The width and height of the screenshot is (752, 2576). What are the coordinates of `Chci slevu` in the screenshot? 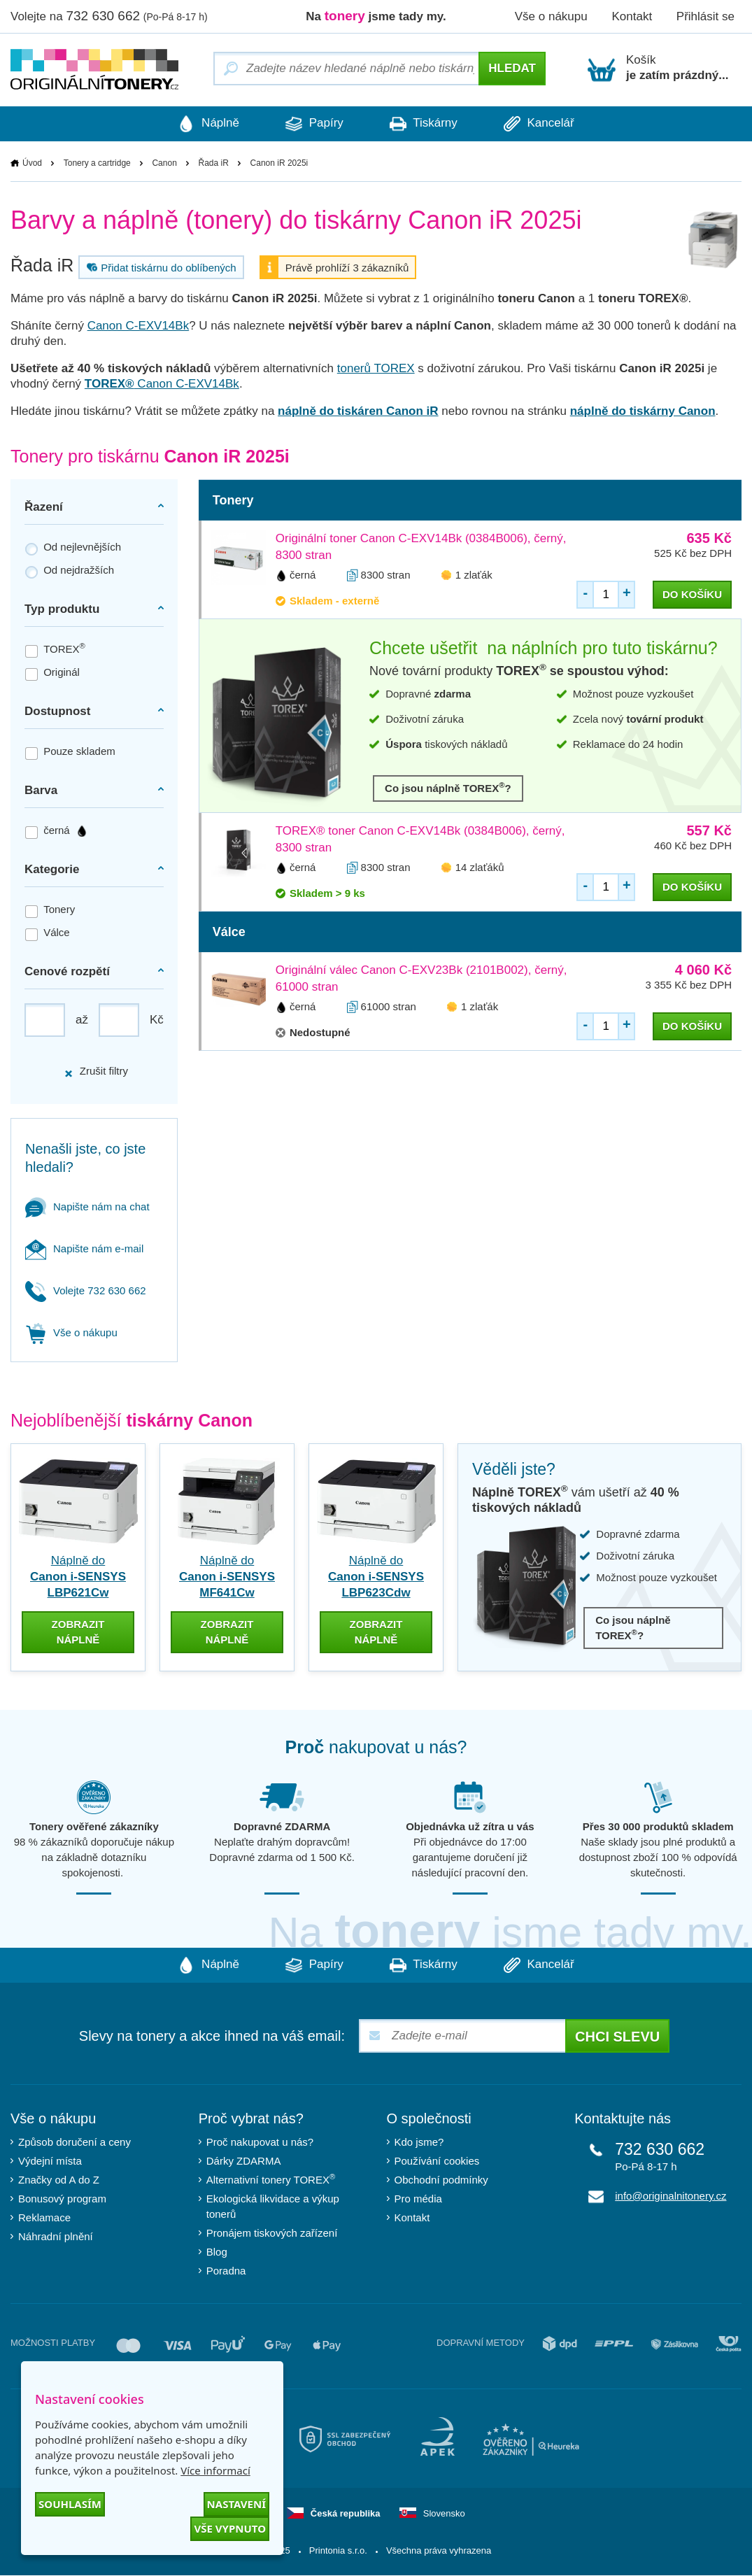 It's located at (617, 2036).